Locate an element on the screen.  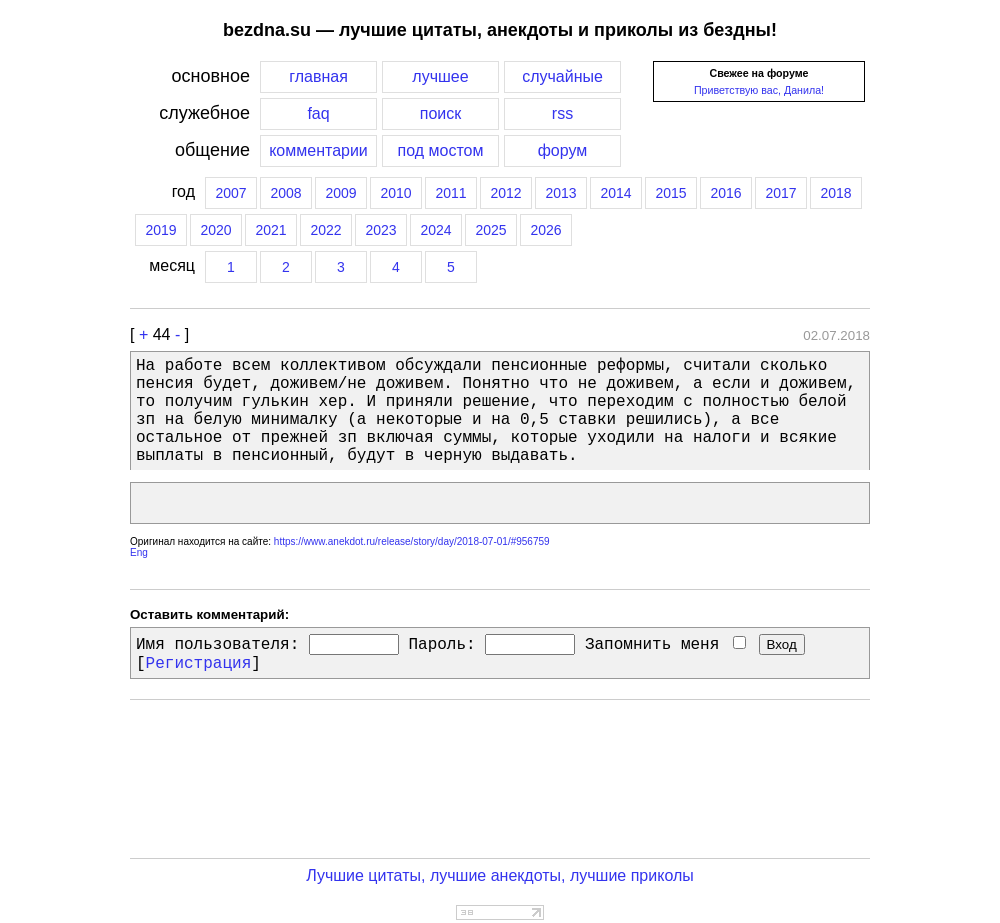
Приветствую вас, Данила! is located at coordinates (759, 90).